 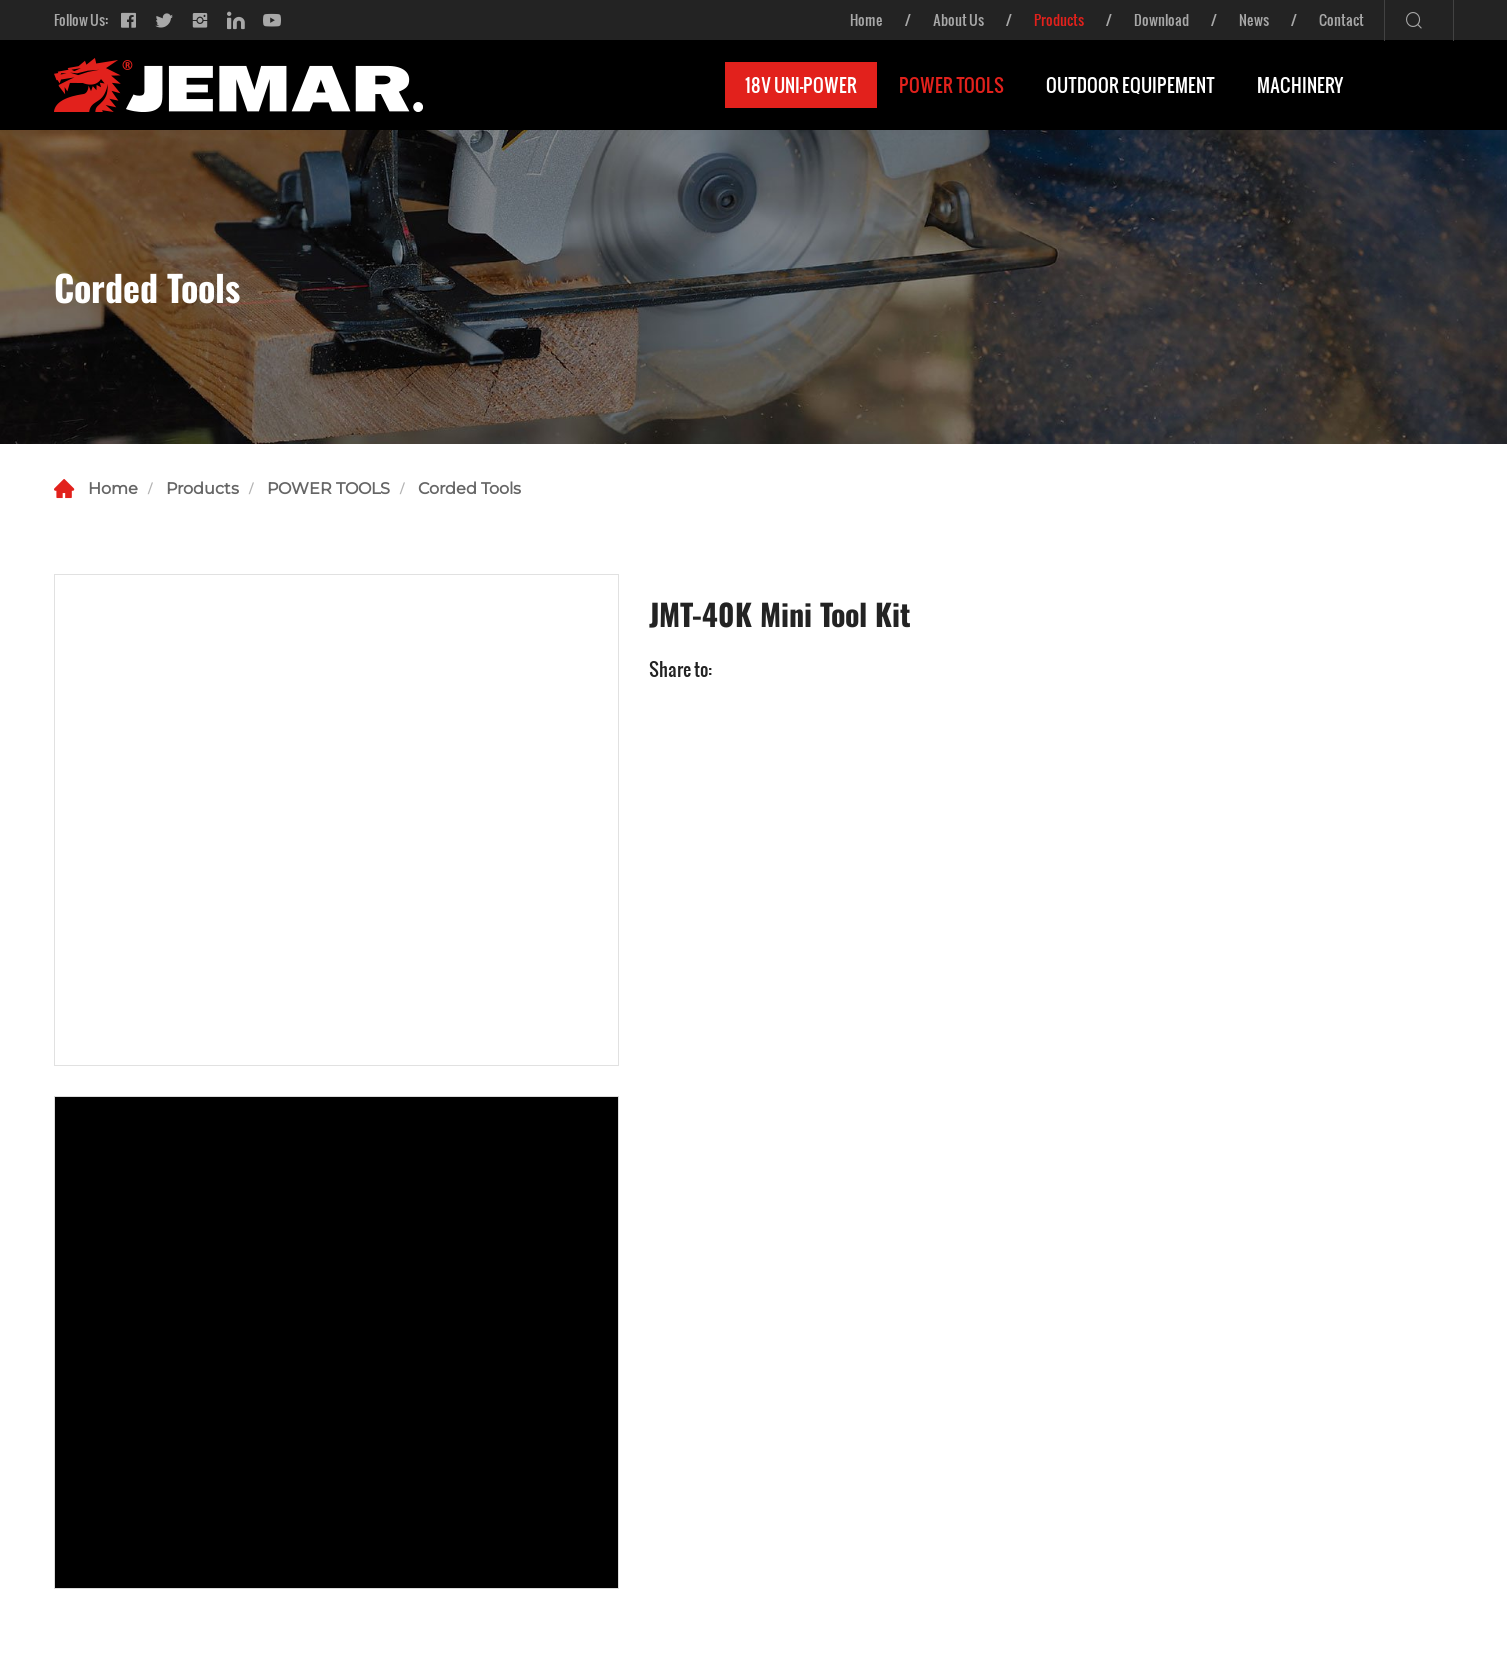 I want to click on MACHINERY, so click(x=1300, y=85).